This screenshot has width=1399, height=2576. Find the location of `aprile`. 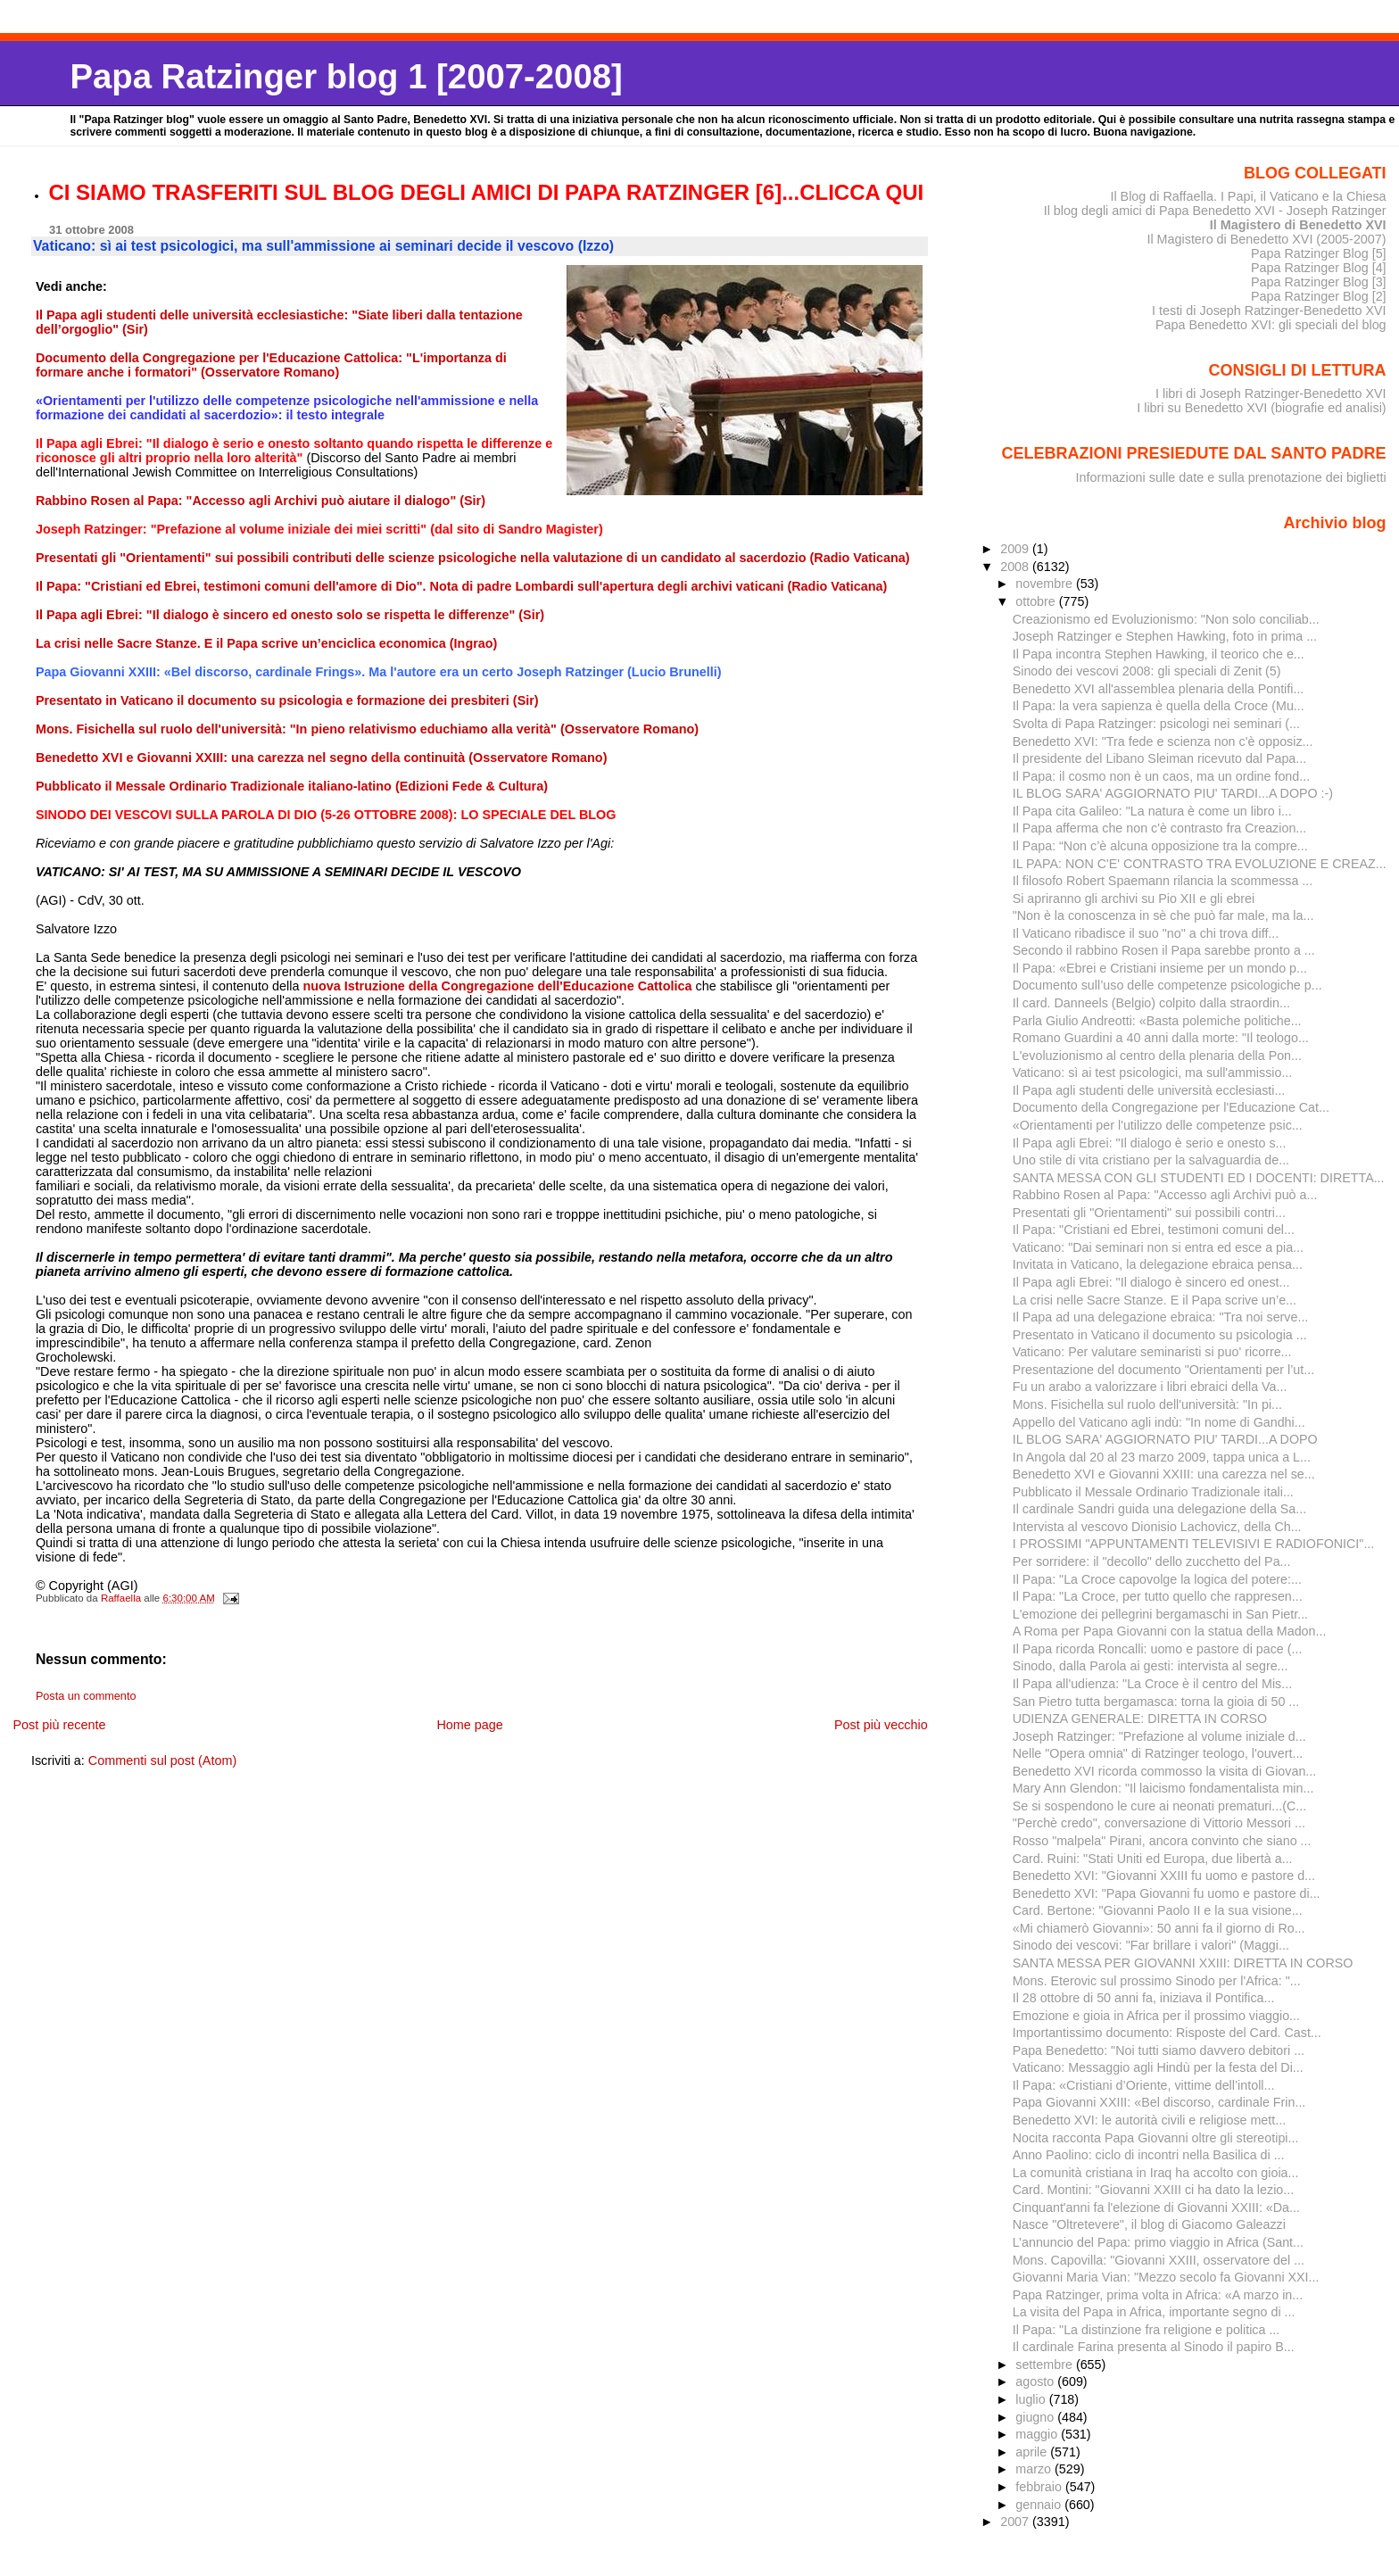

aprile is located at coordinates (1032, 2452).